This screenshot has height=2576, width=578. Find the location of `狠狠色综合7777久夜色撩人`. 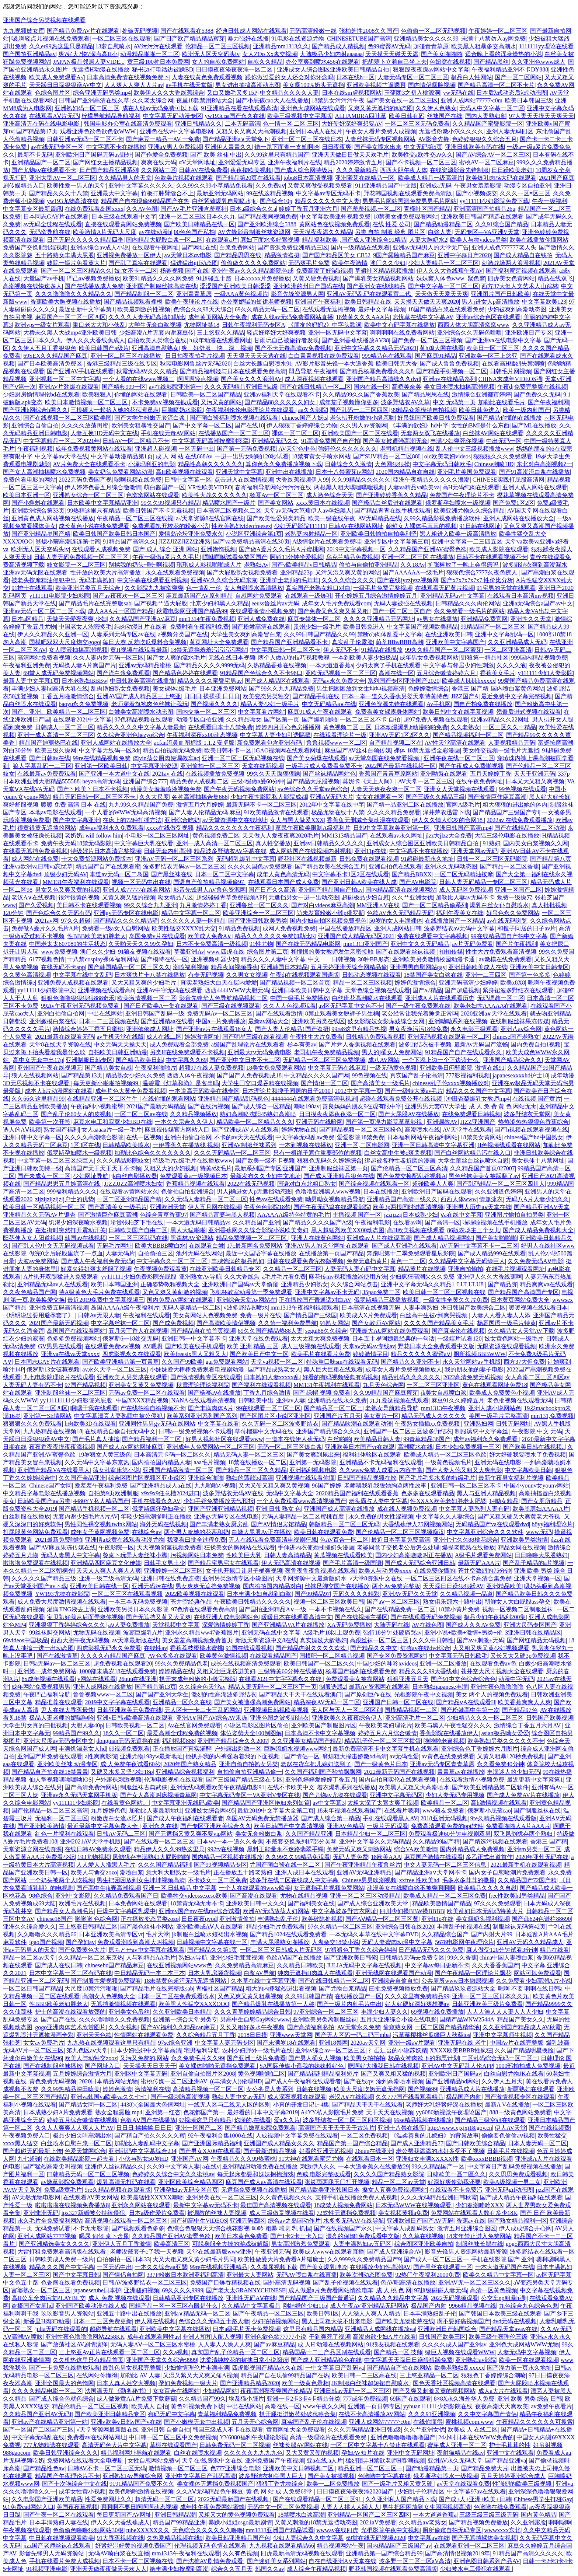

狠狠色综合7777久夜色撩人 is located at coordinates (482, 572).